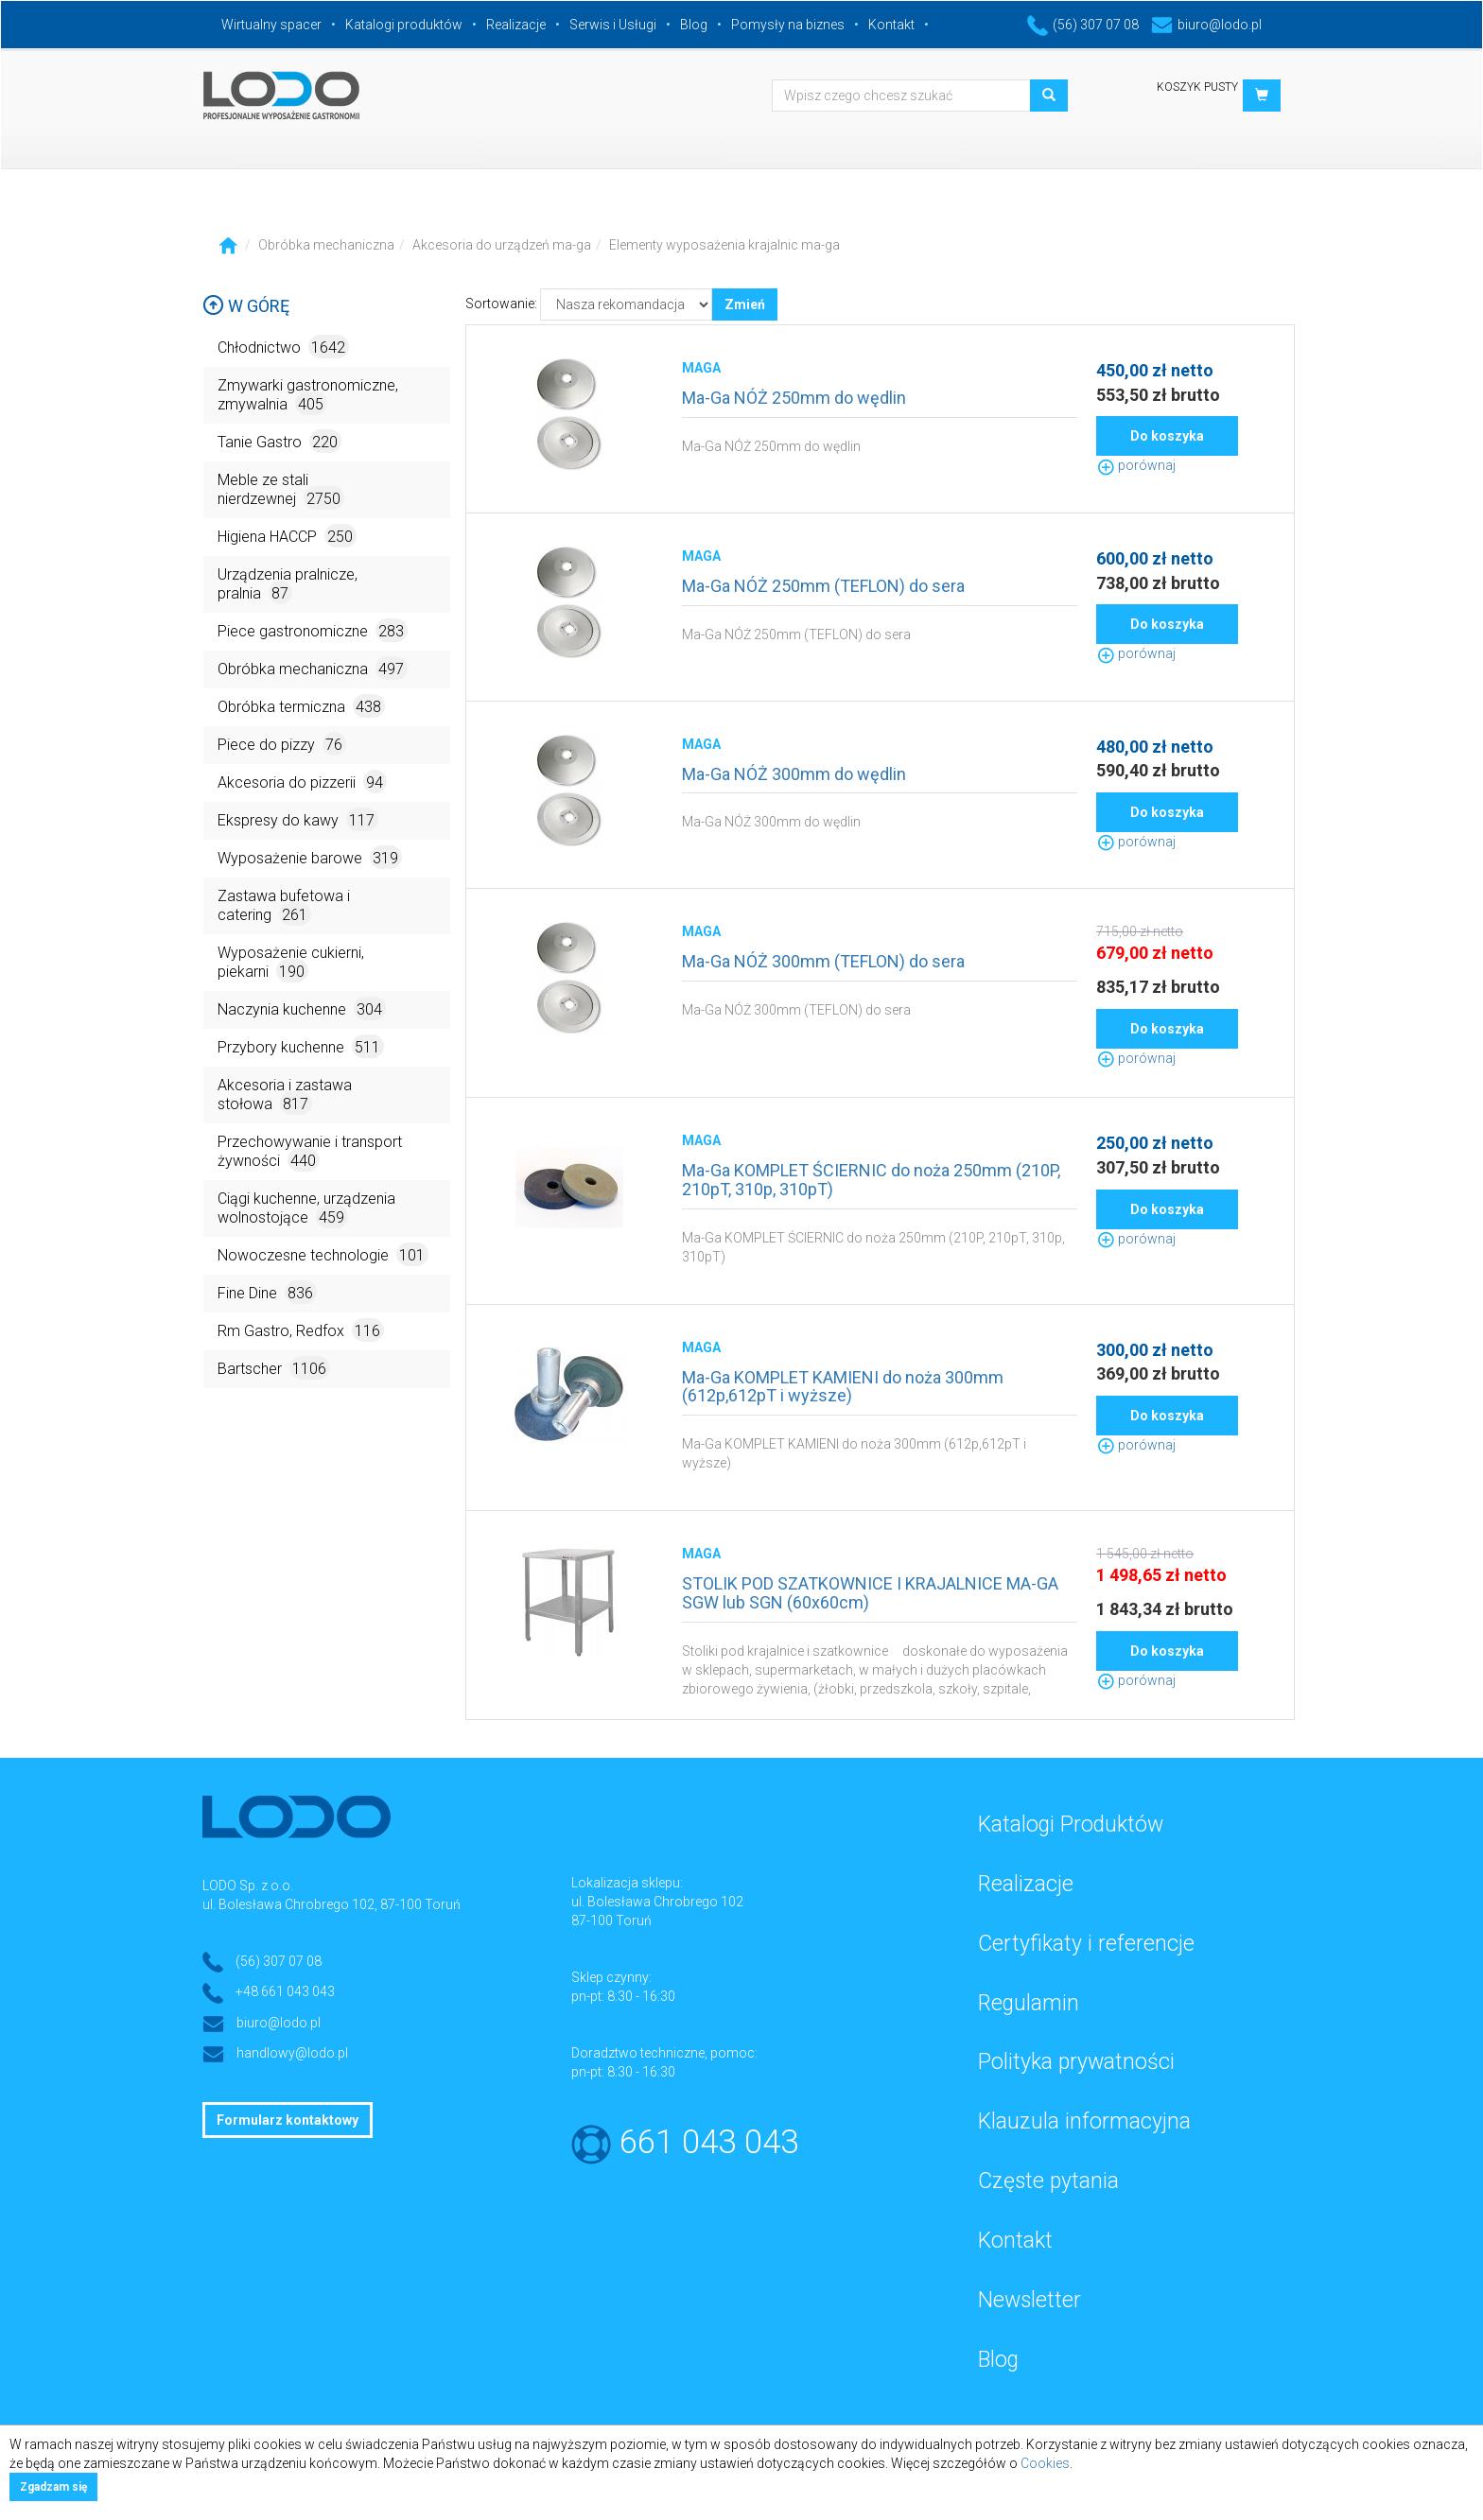  I want to click on Elementy wyposażenia krajalnic ma-ga, so click(724, 244).